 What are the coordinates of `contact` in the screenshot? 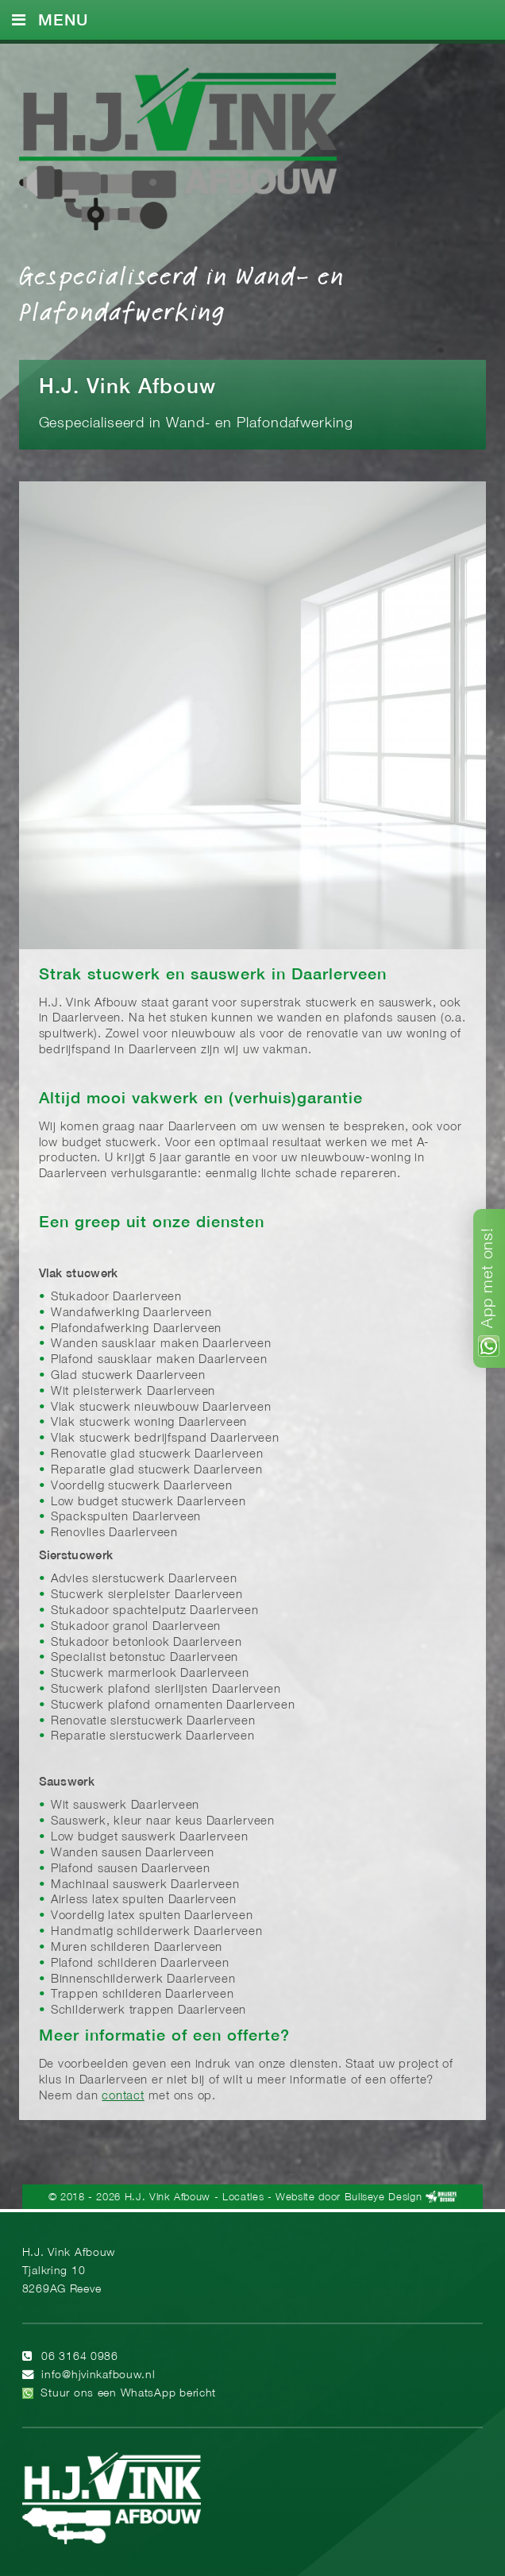 It's located at (123, 2096).